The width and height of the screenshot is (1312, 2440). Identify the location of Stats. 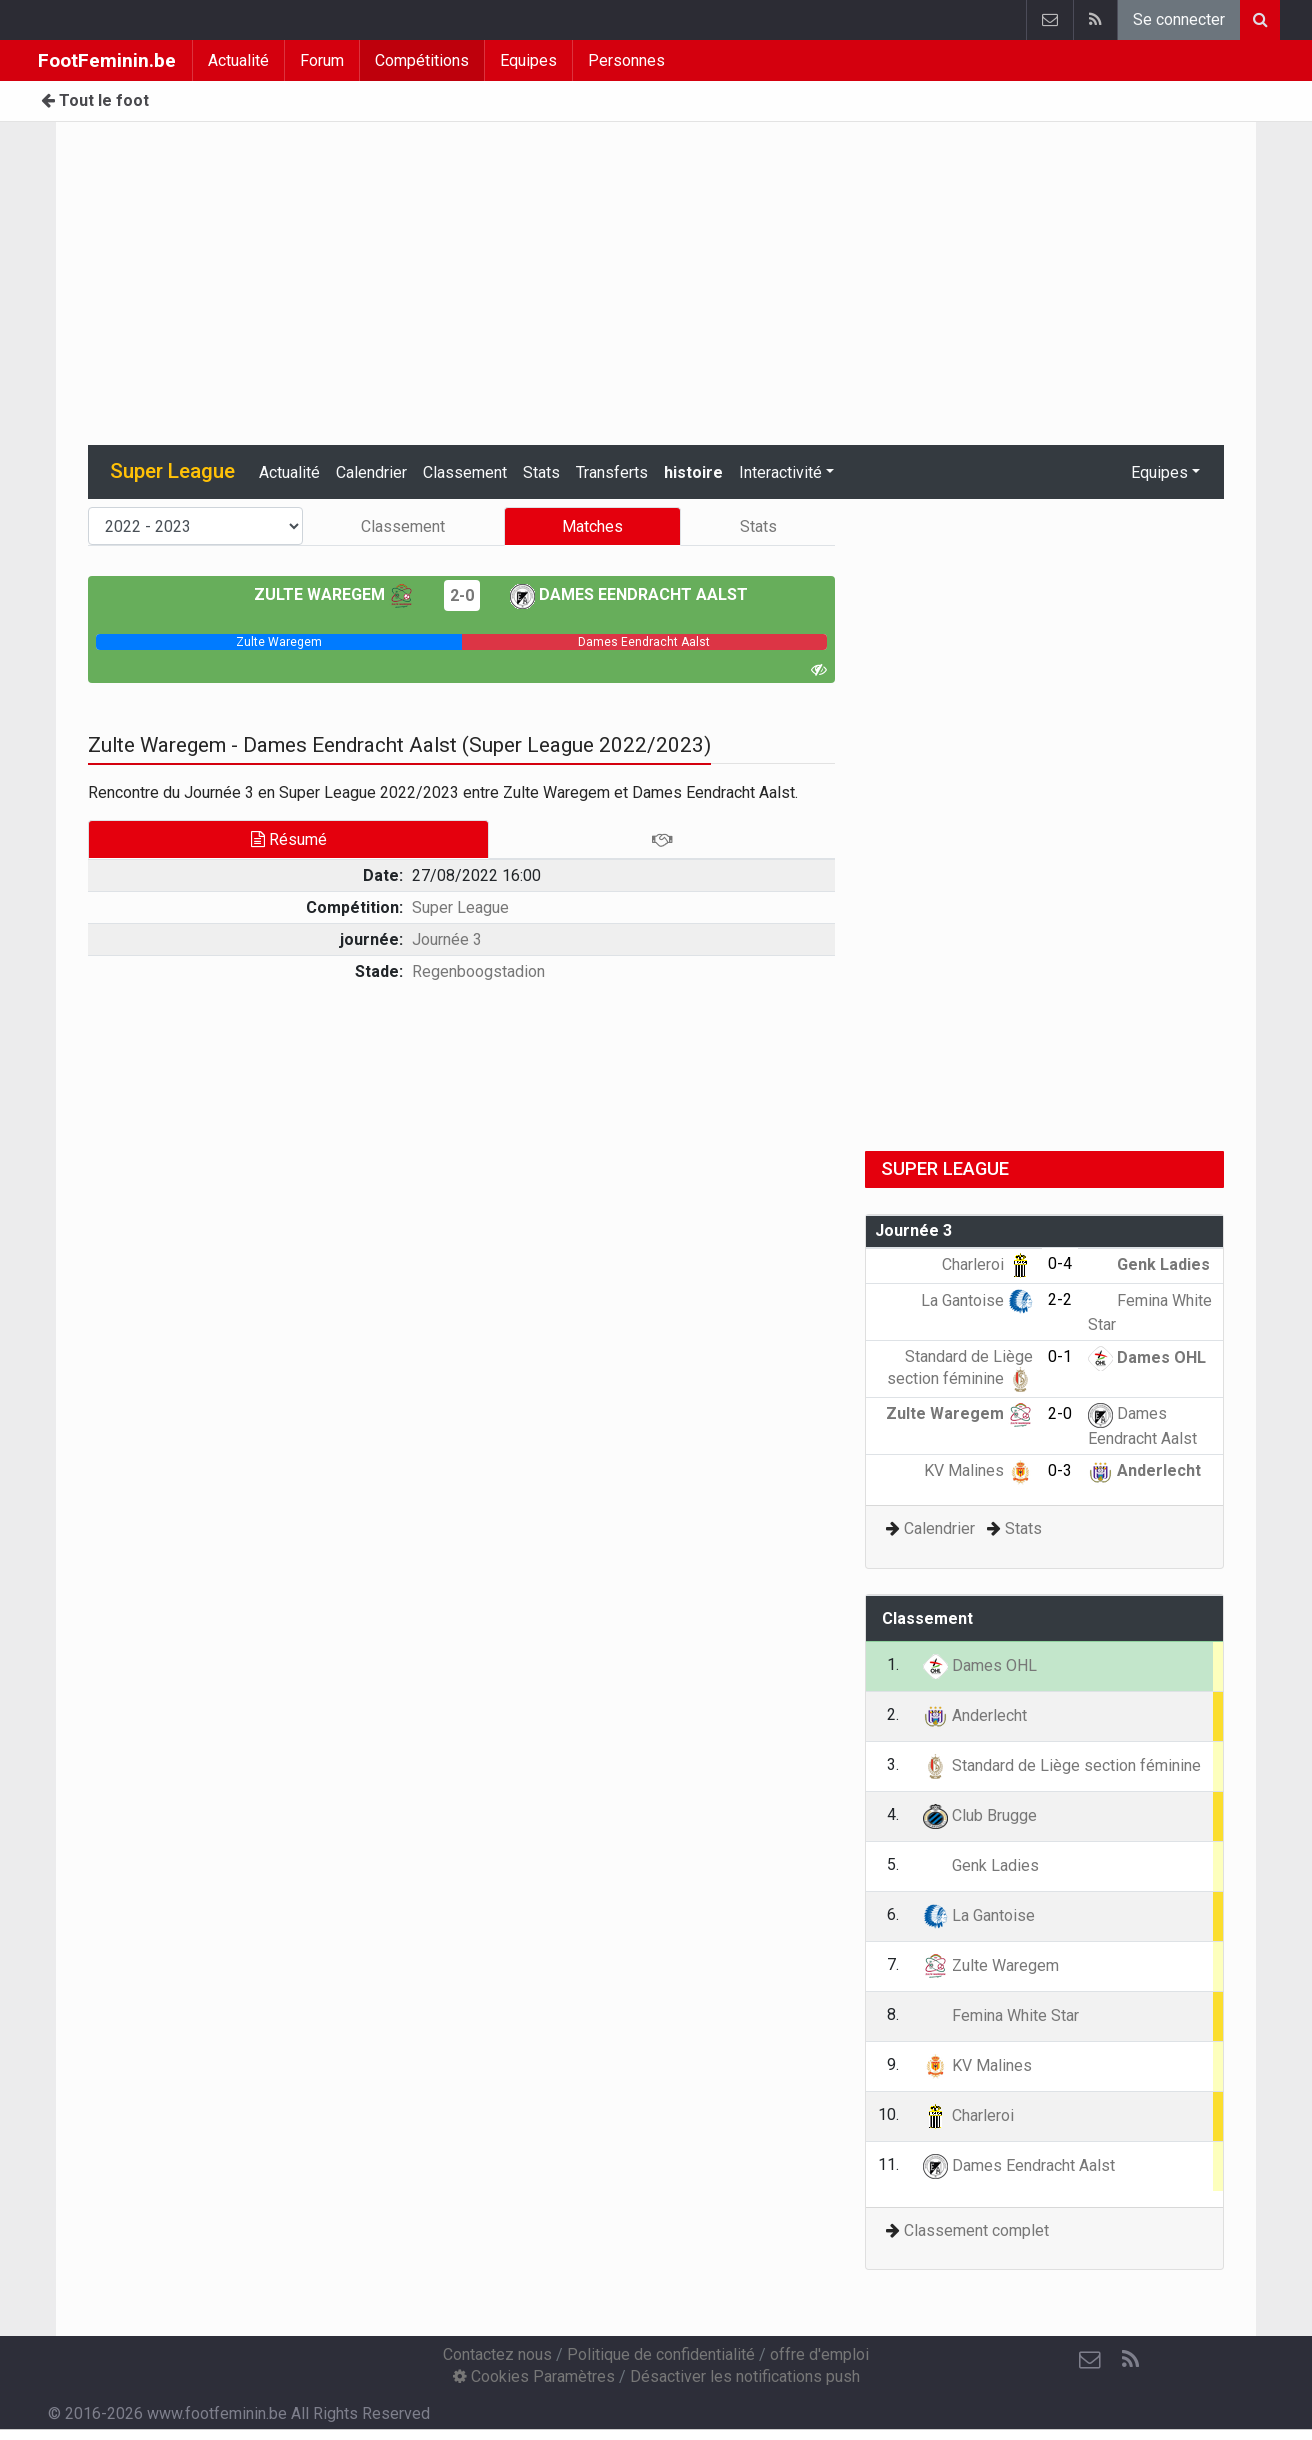
(541, 472).